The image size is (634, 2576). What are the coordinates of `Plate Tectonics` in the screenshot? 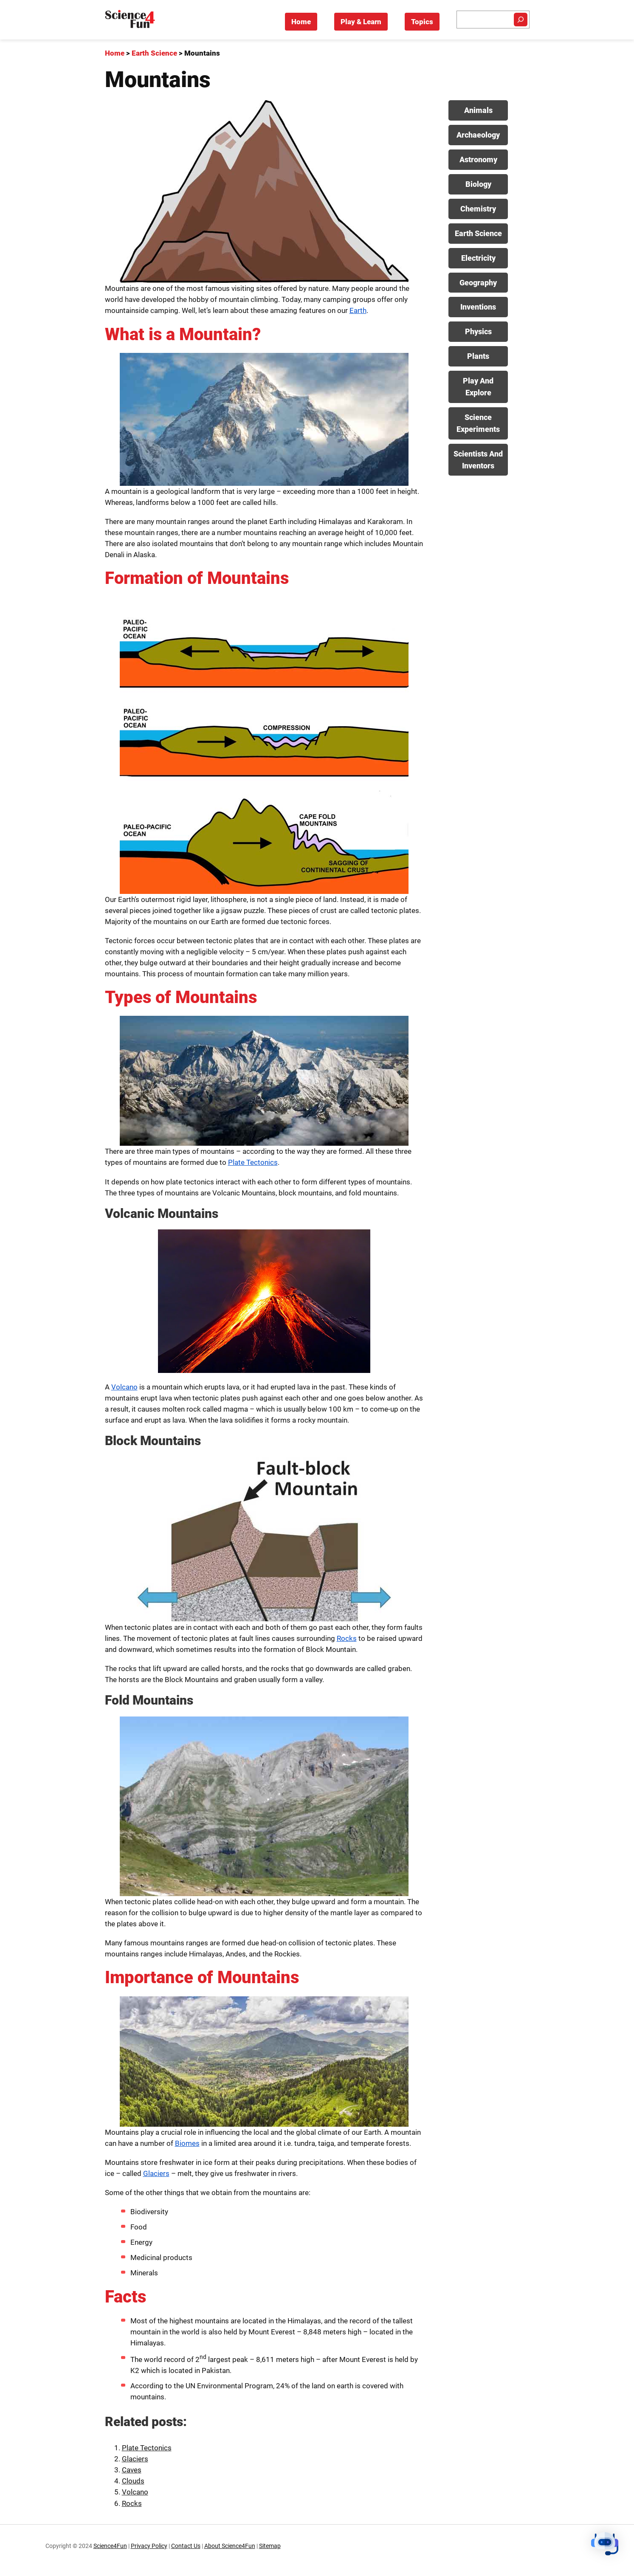 It's located at (253, 1162).